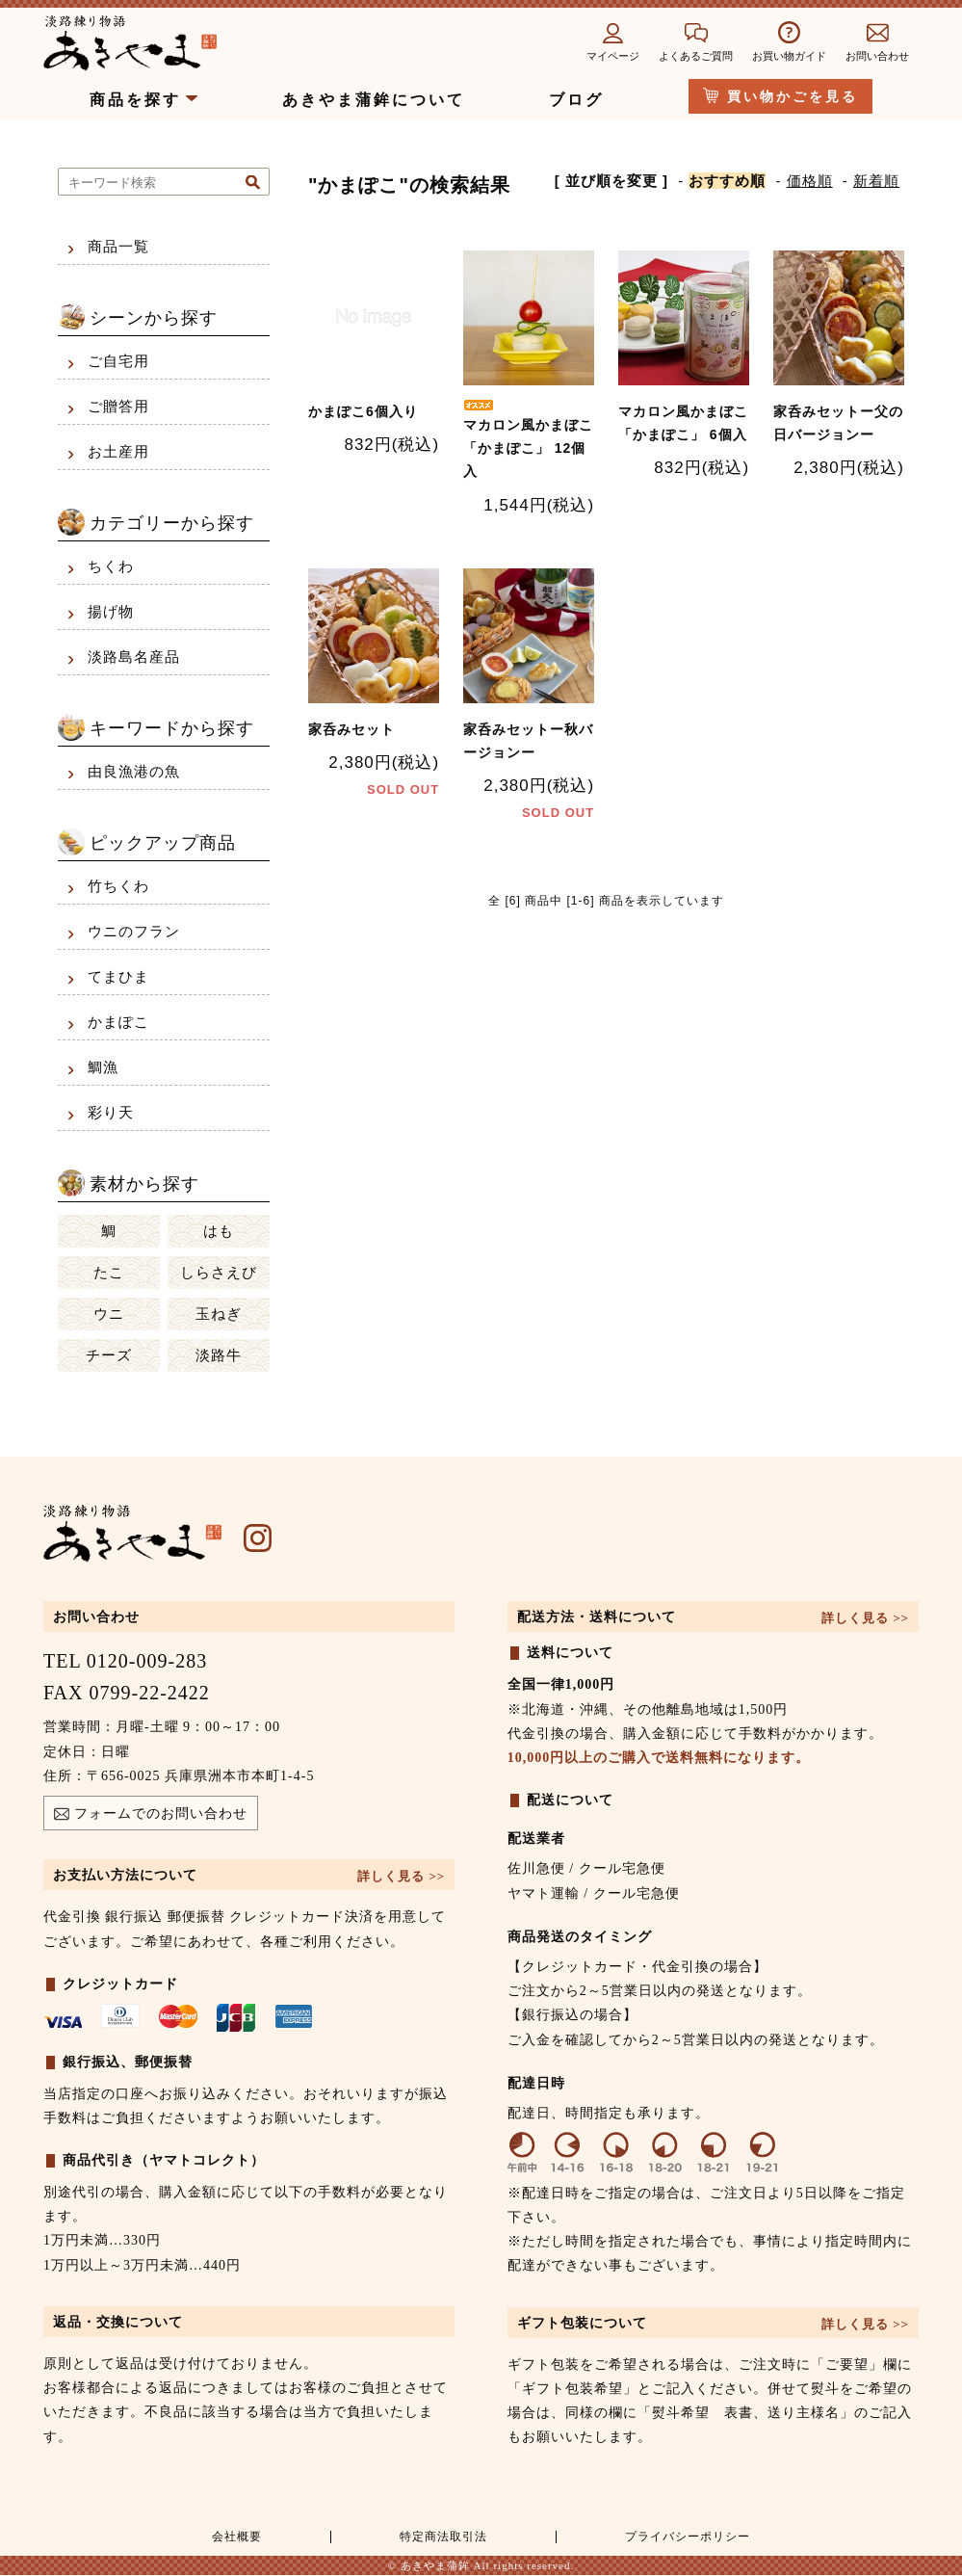 The image size is (962, 2576). What do you see at coordinates (373, 100) in the screenshot?
I see `あきやま蒲鉾について` at bounding box center [373, 100].